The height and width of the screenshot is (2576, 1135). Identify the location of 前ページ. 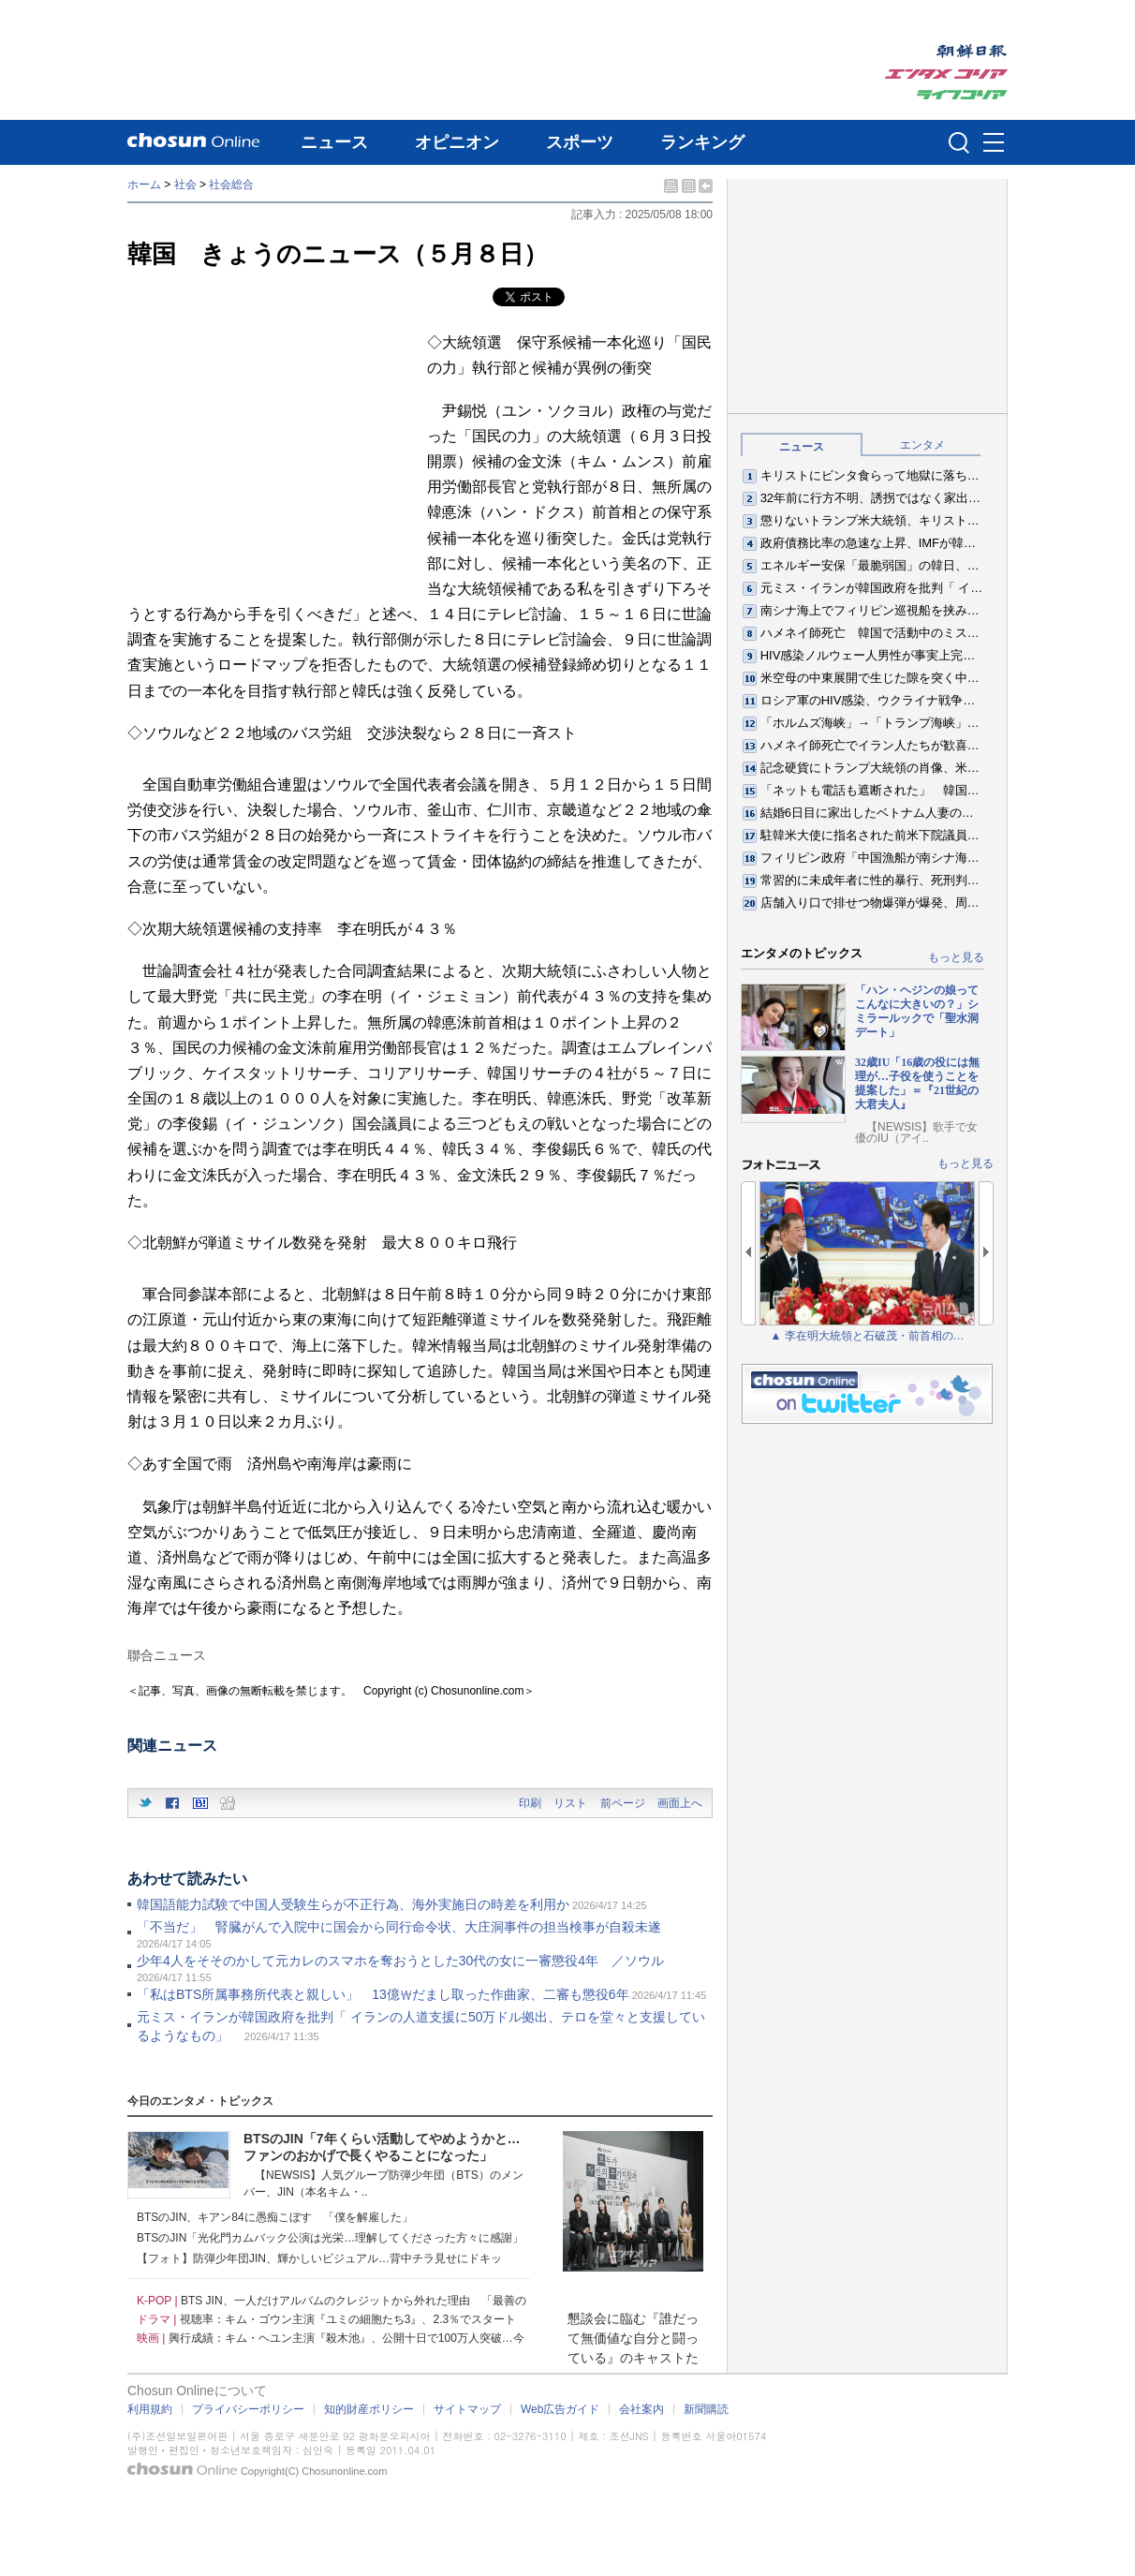
(622, 1803).